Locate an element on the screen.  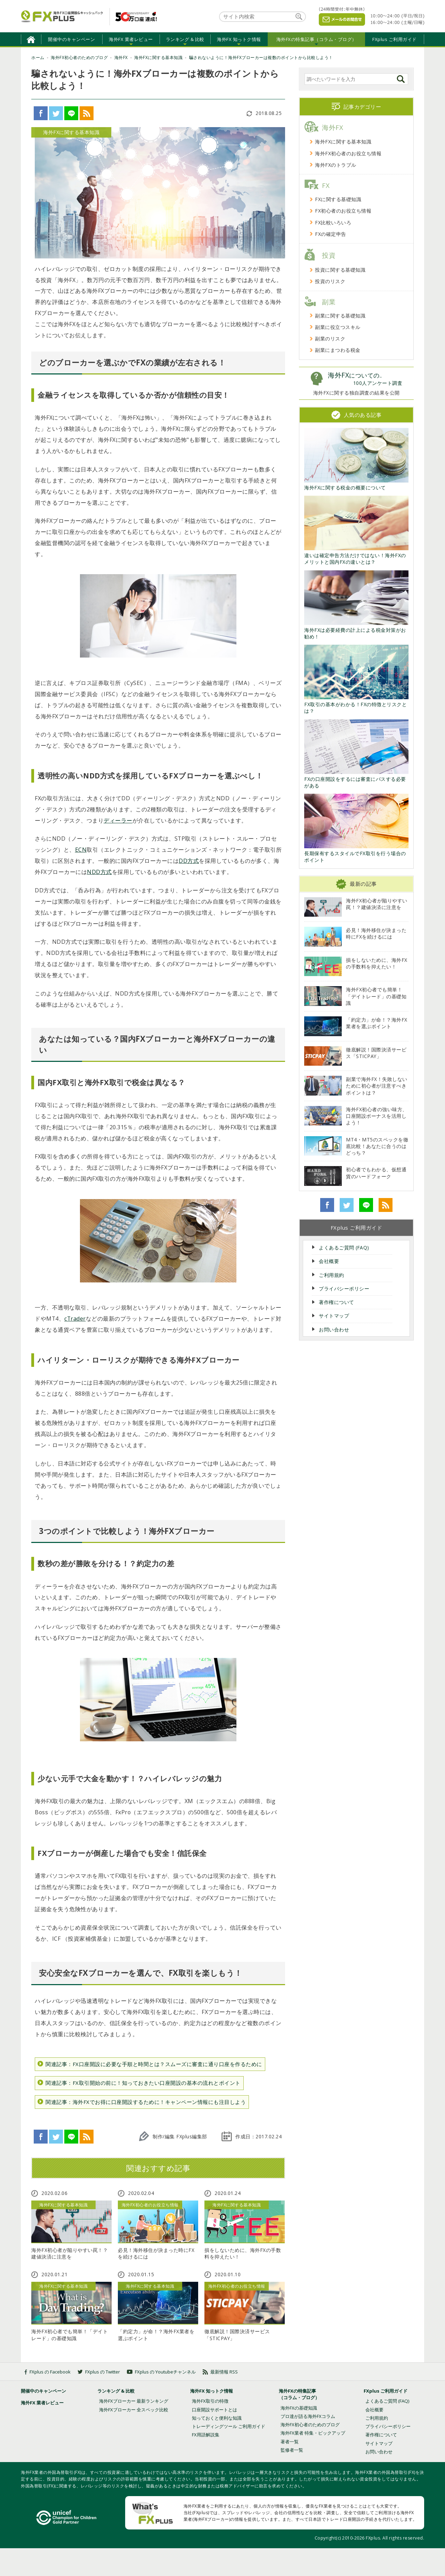
副業のリスク is located at coordinates (330, 338).